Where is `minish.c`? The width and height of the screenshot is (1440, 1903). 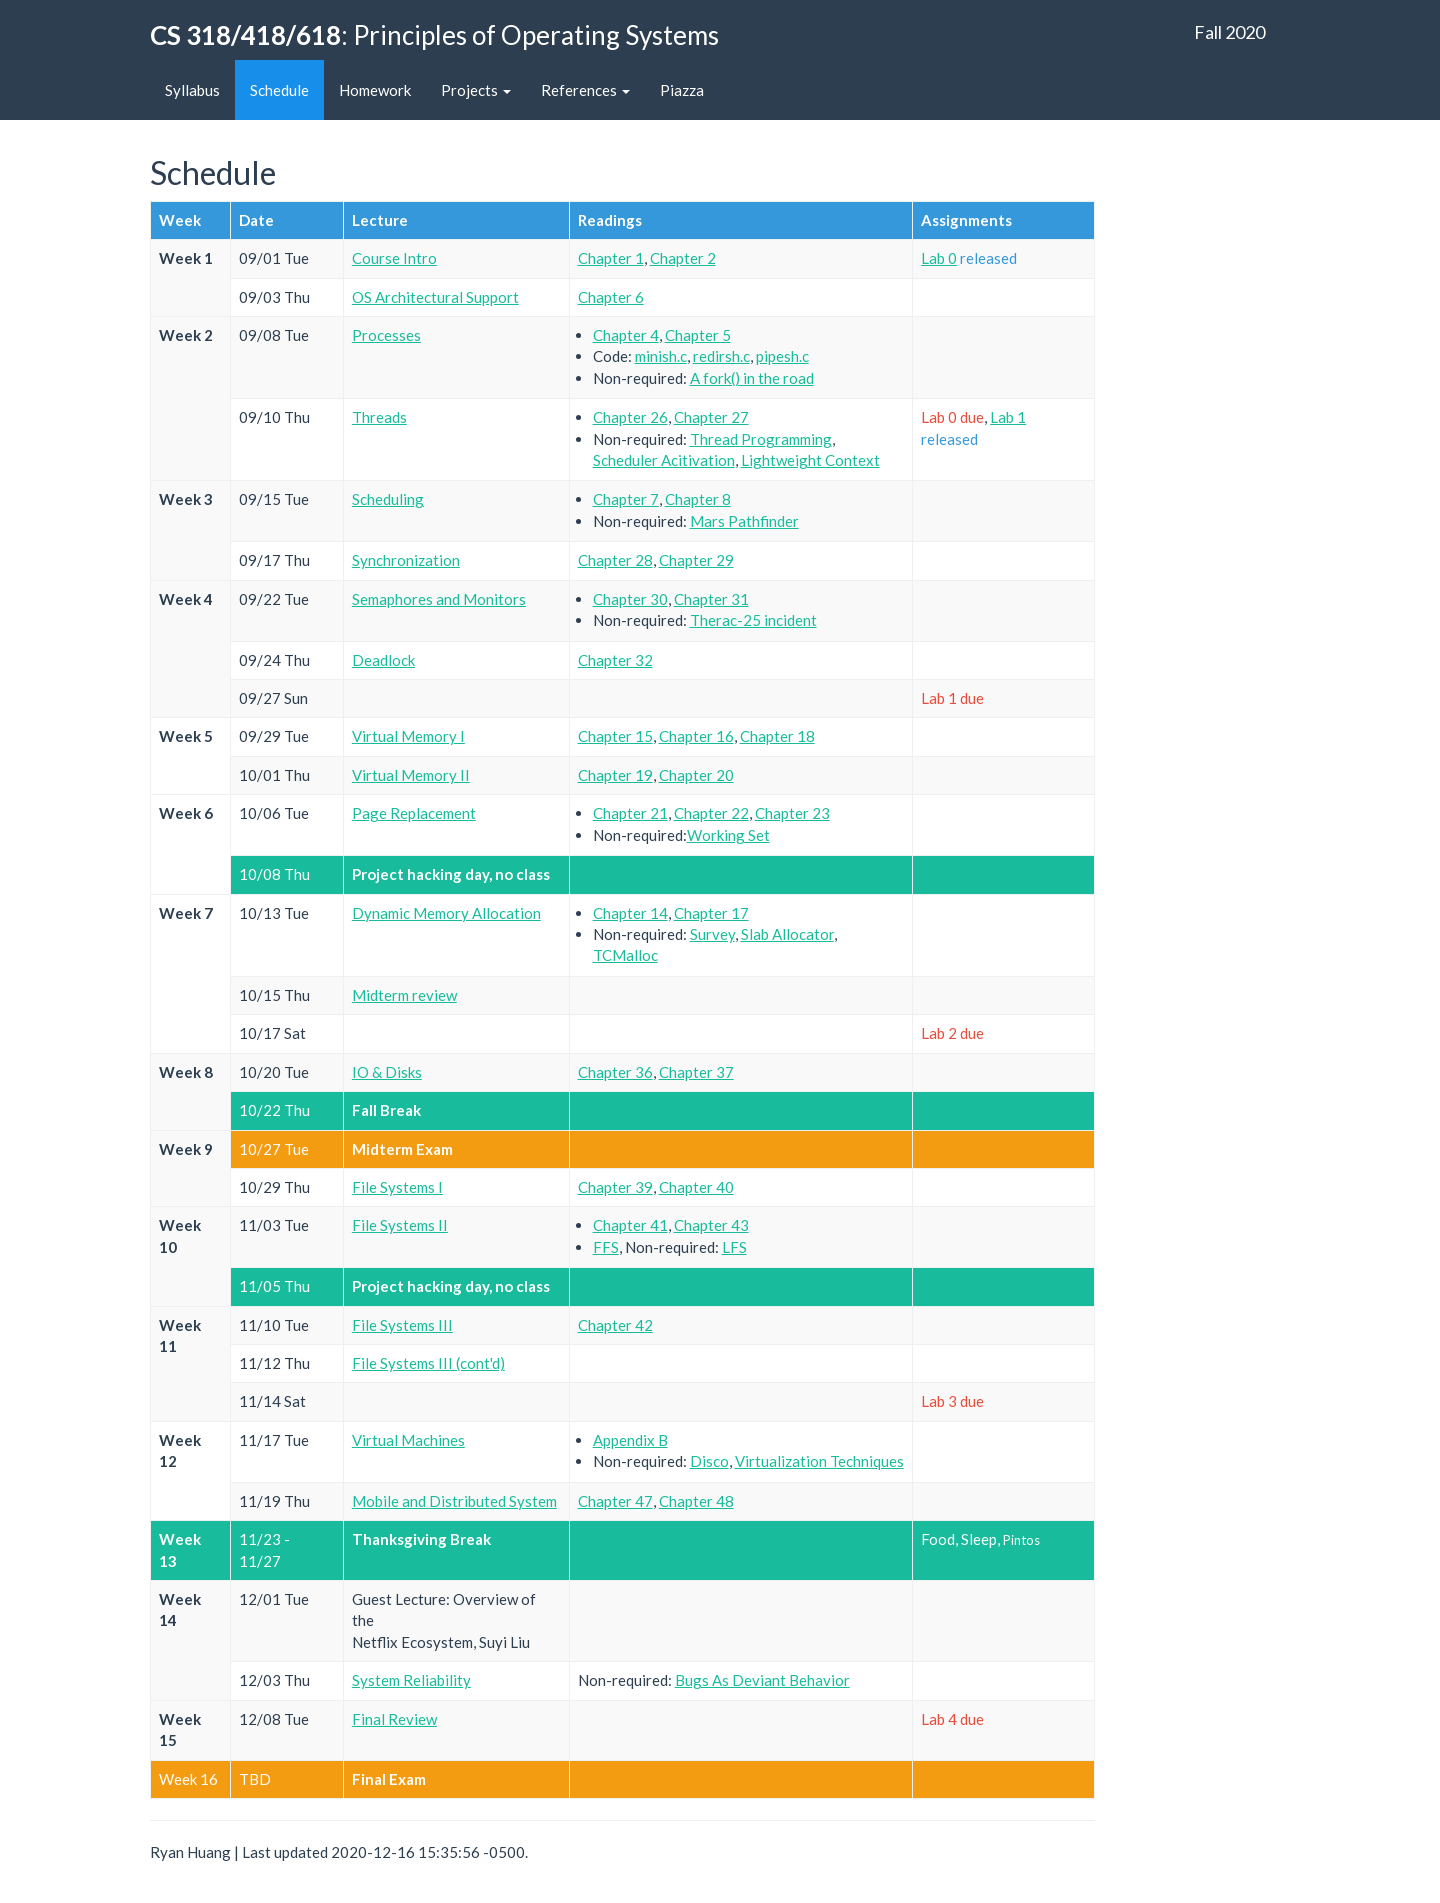
minish.c is located at coordinates (661, 356).